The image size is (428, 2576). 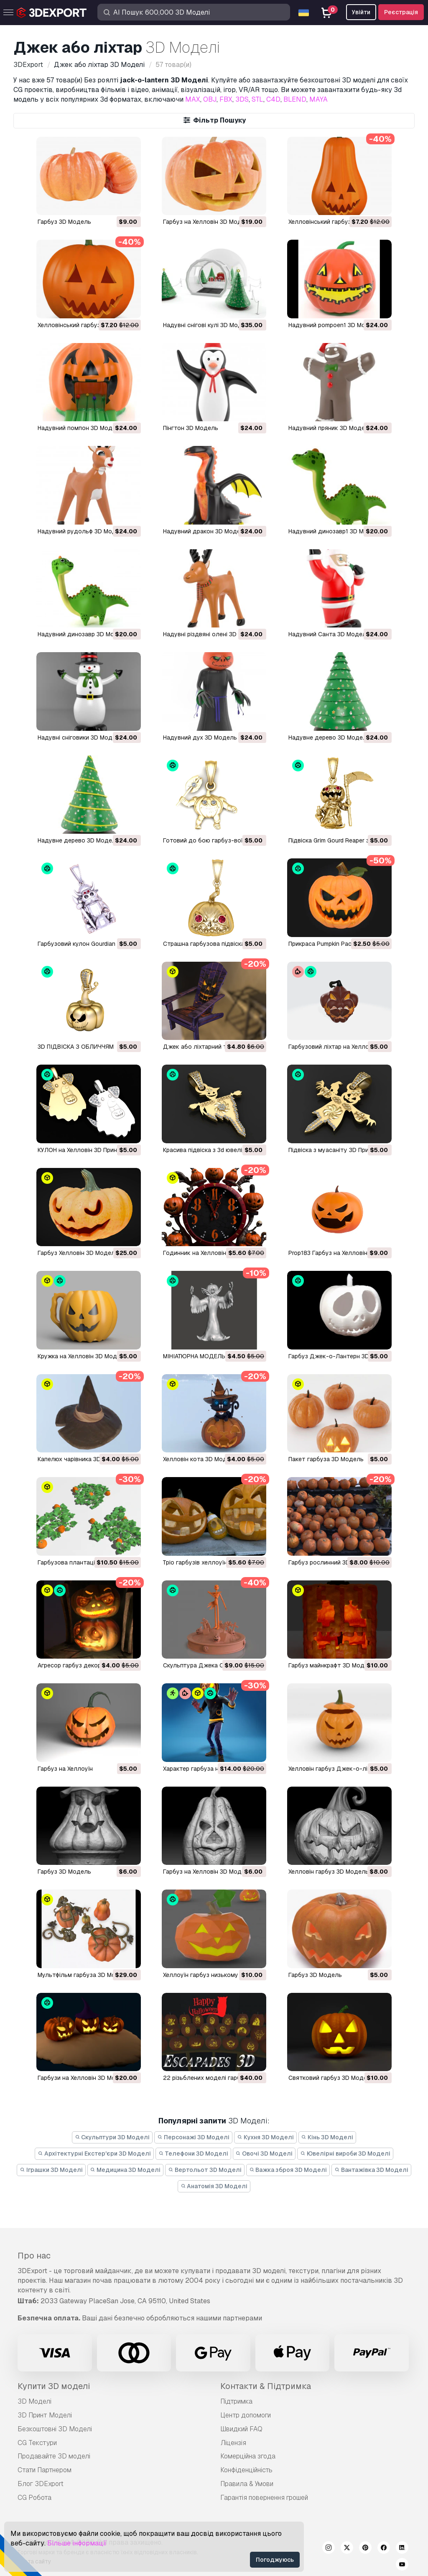 What do you see at coordinates (401, 12) in the screenshot?
I see `Реєстрація` at bounding box center [401, 12].